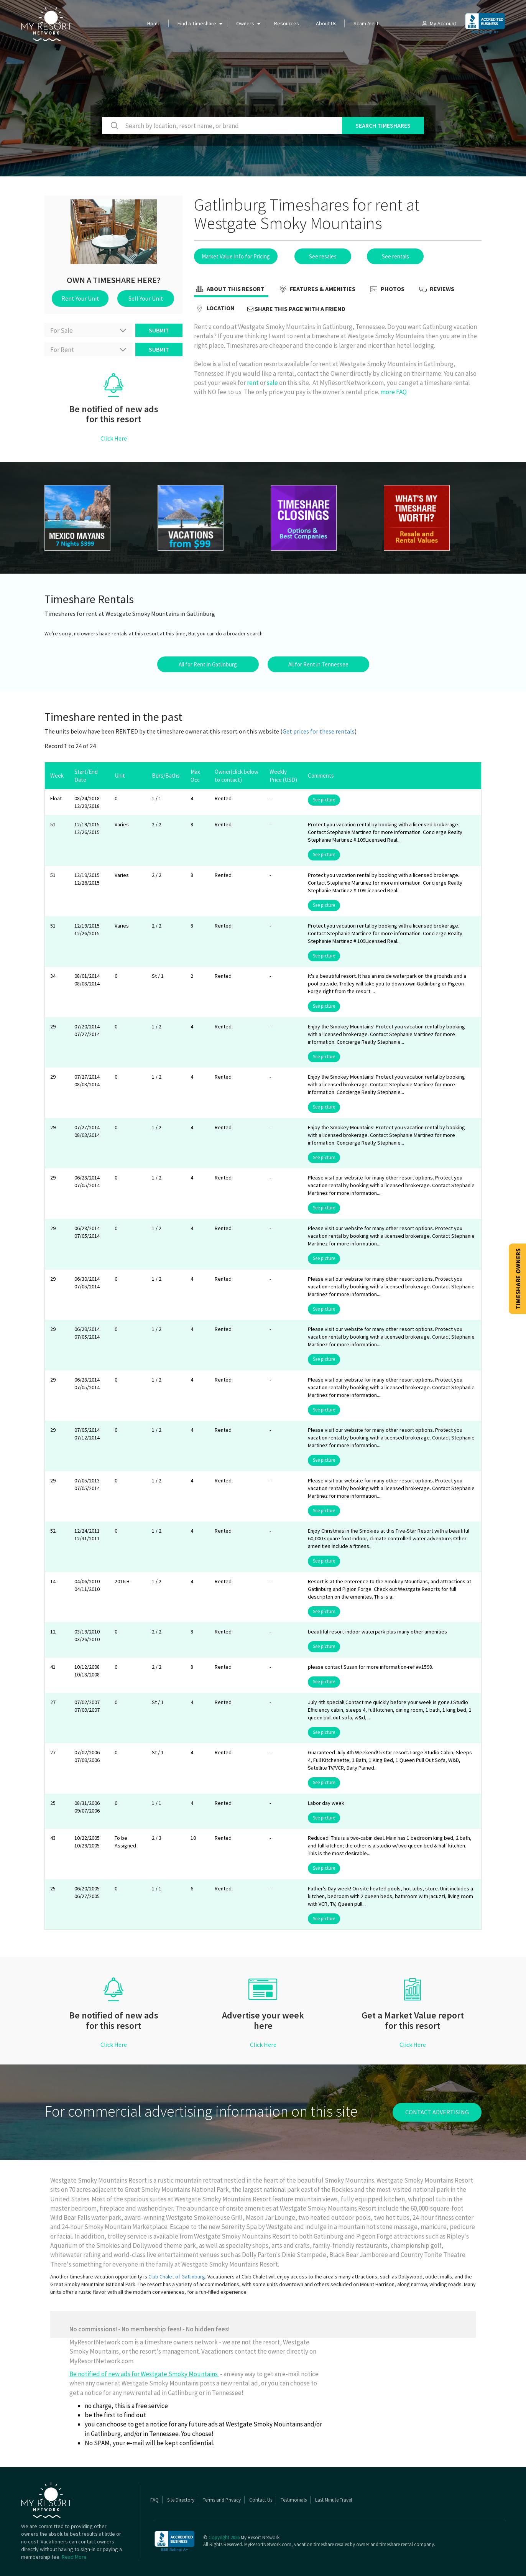 Image resolution: width=526 pixels, height=2576 pixels. I want to click on Last Minute Travel, so click(333, 2500).